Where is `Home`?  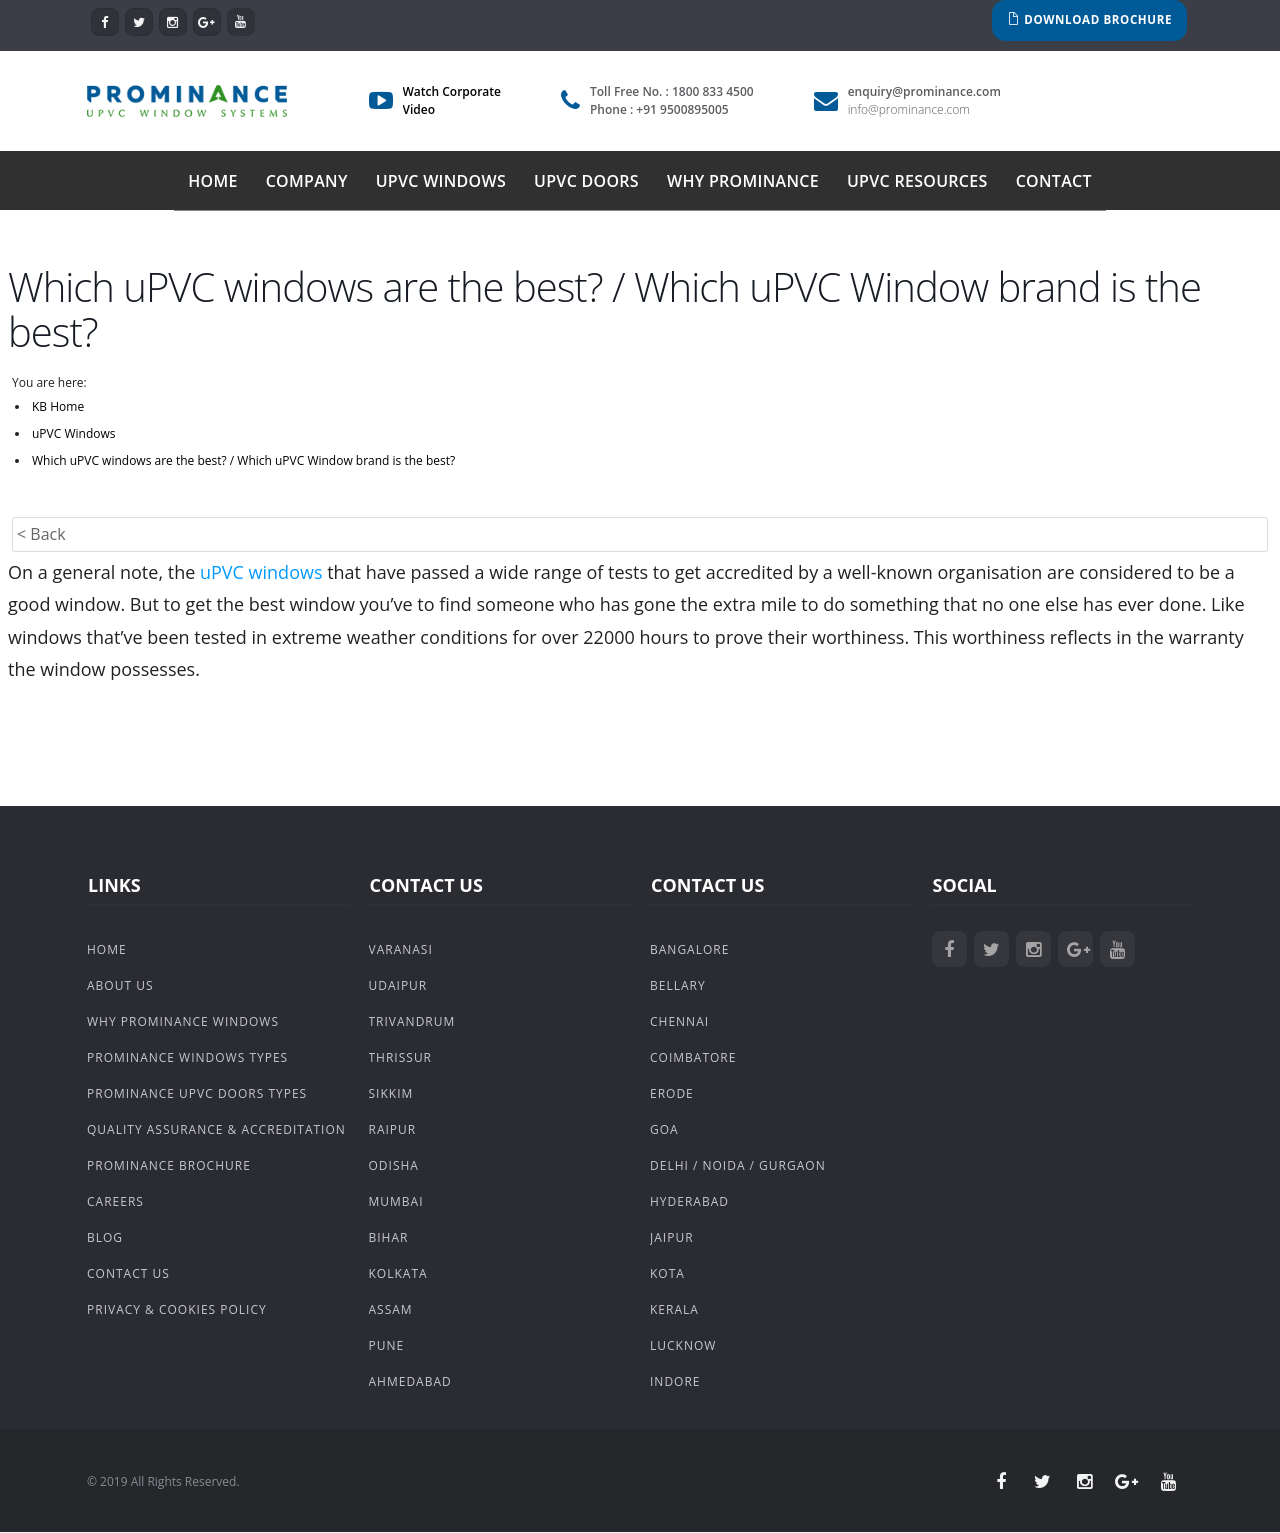 Home is located at coordinates (213, 182).